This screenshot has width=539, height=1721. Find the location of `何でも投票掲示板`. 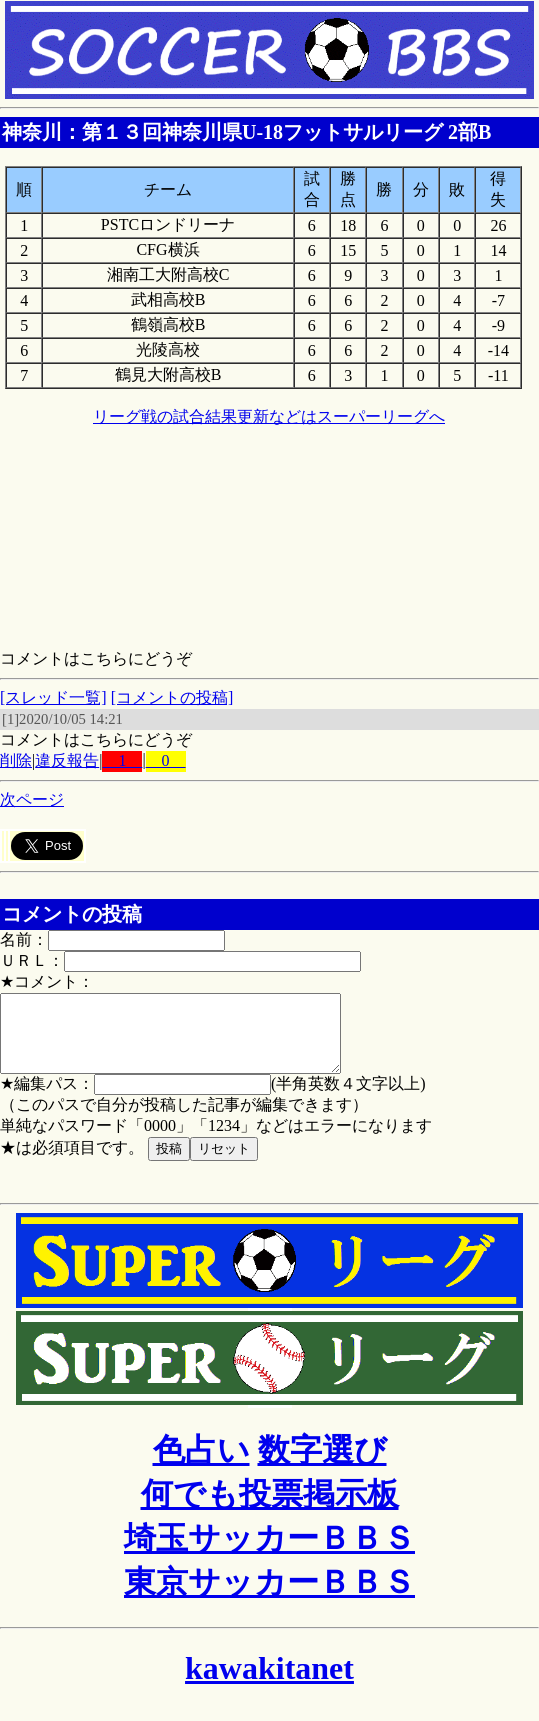

何でも投票掲示板 is located at coordinates (270, 1509).